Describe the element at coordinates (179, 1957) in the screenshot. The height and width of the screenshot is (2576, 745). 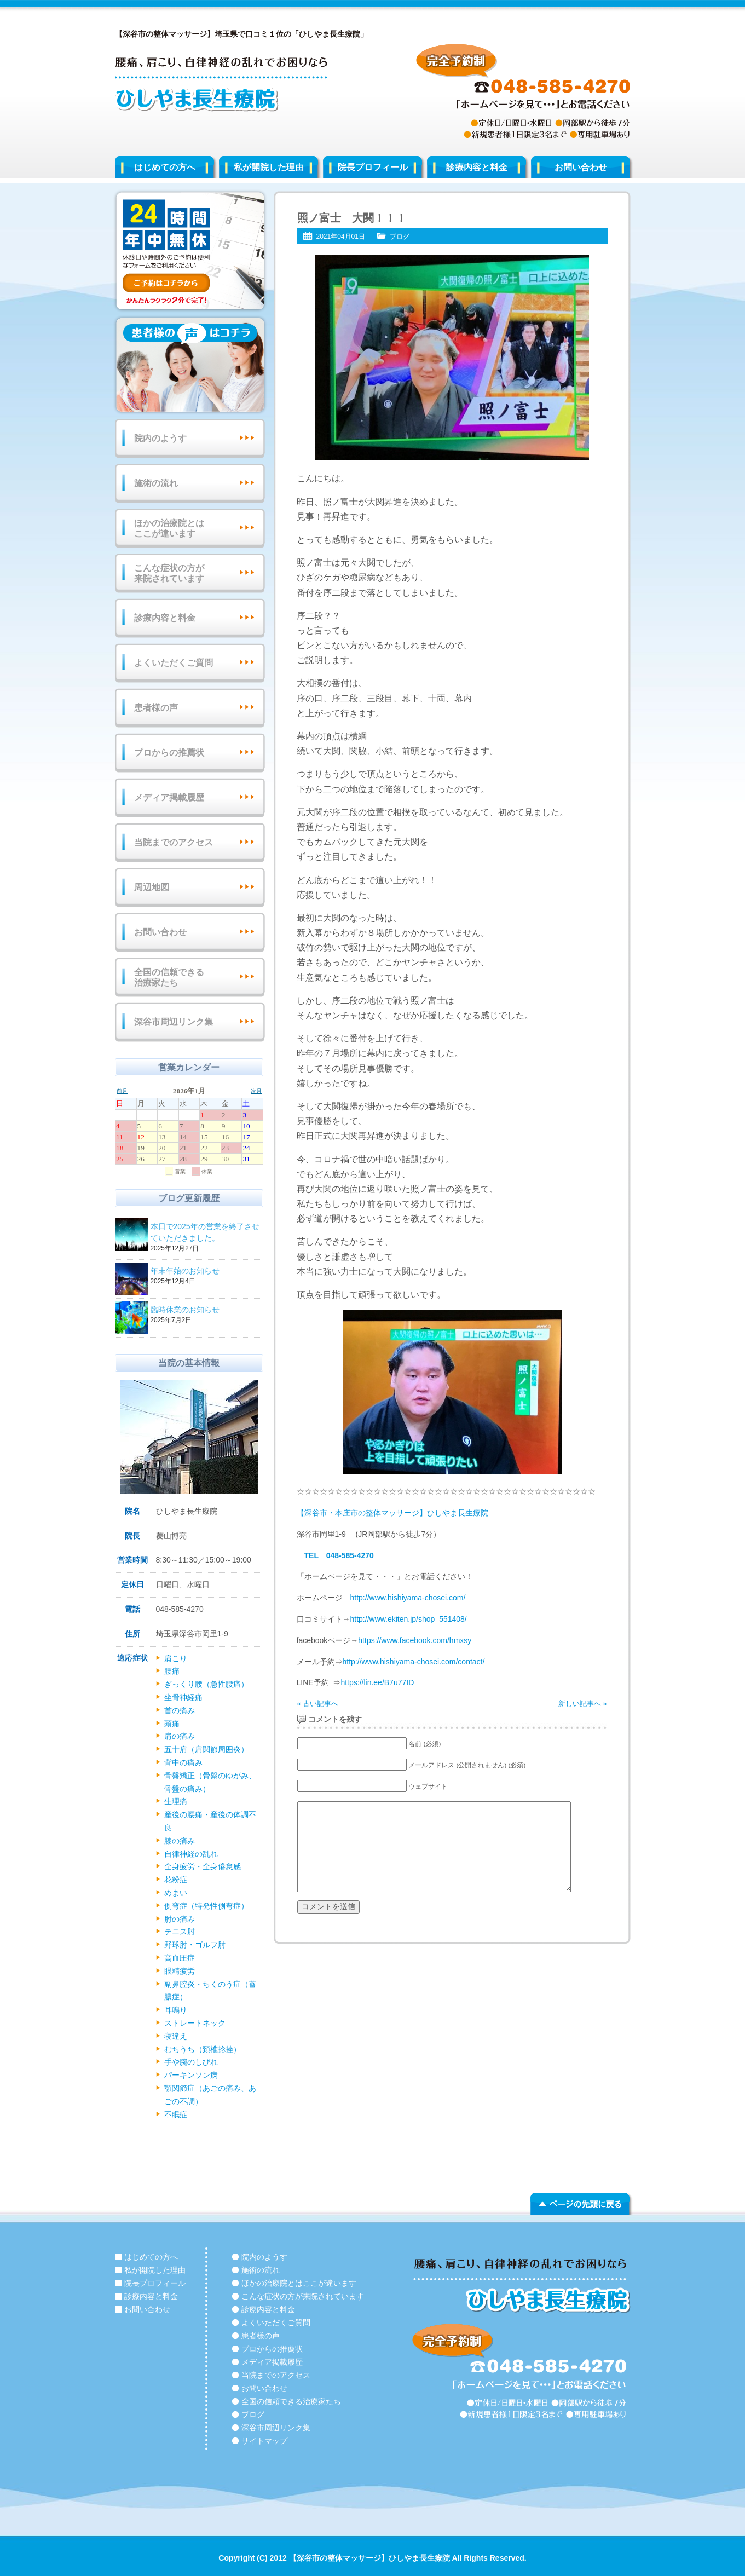
I see `高血圧症` at that location.